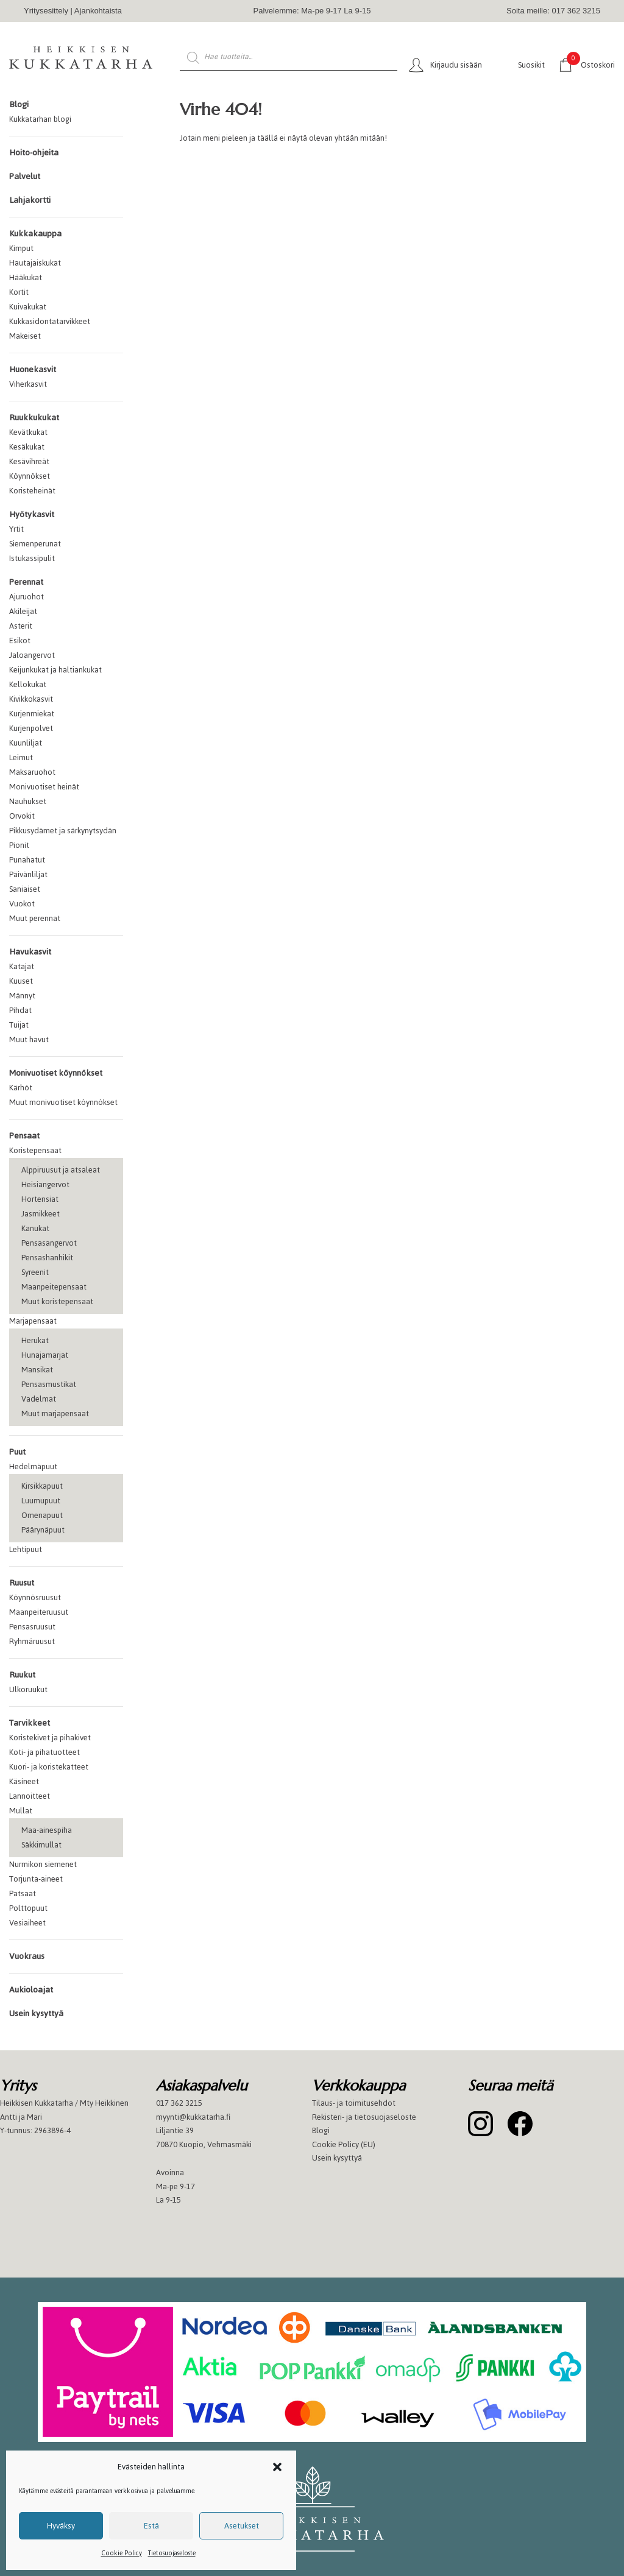  Describe the element at coordinates (55, 1073) in the screenshot. I see `Monivuotiset köynnökset` at that location.